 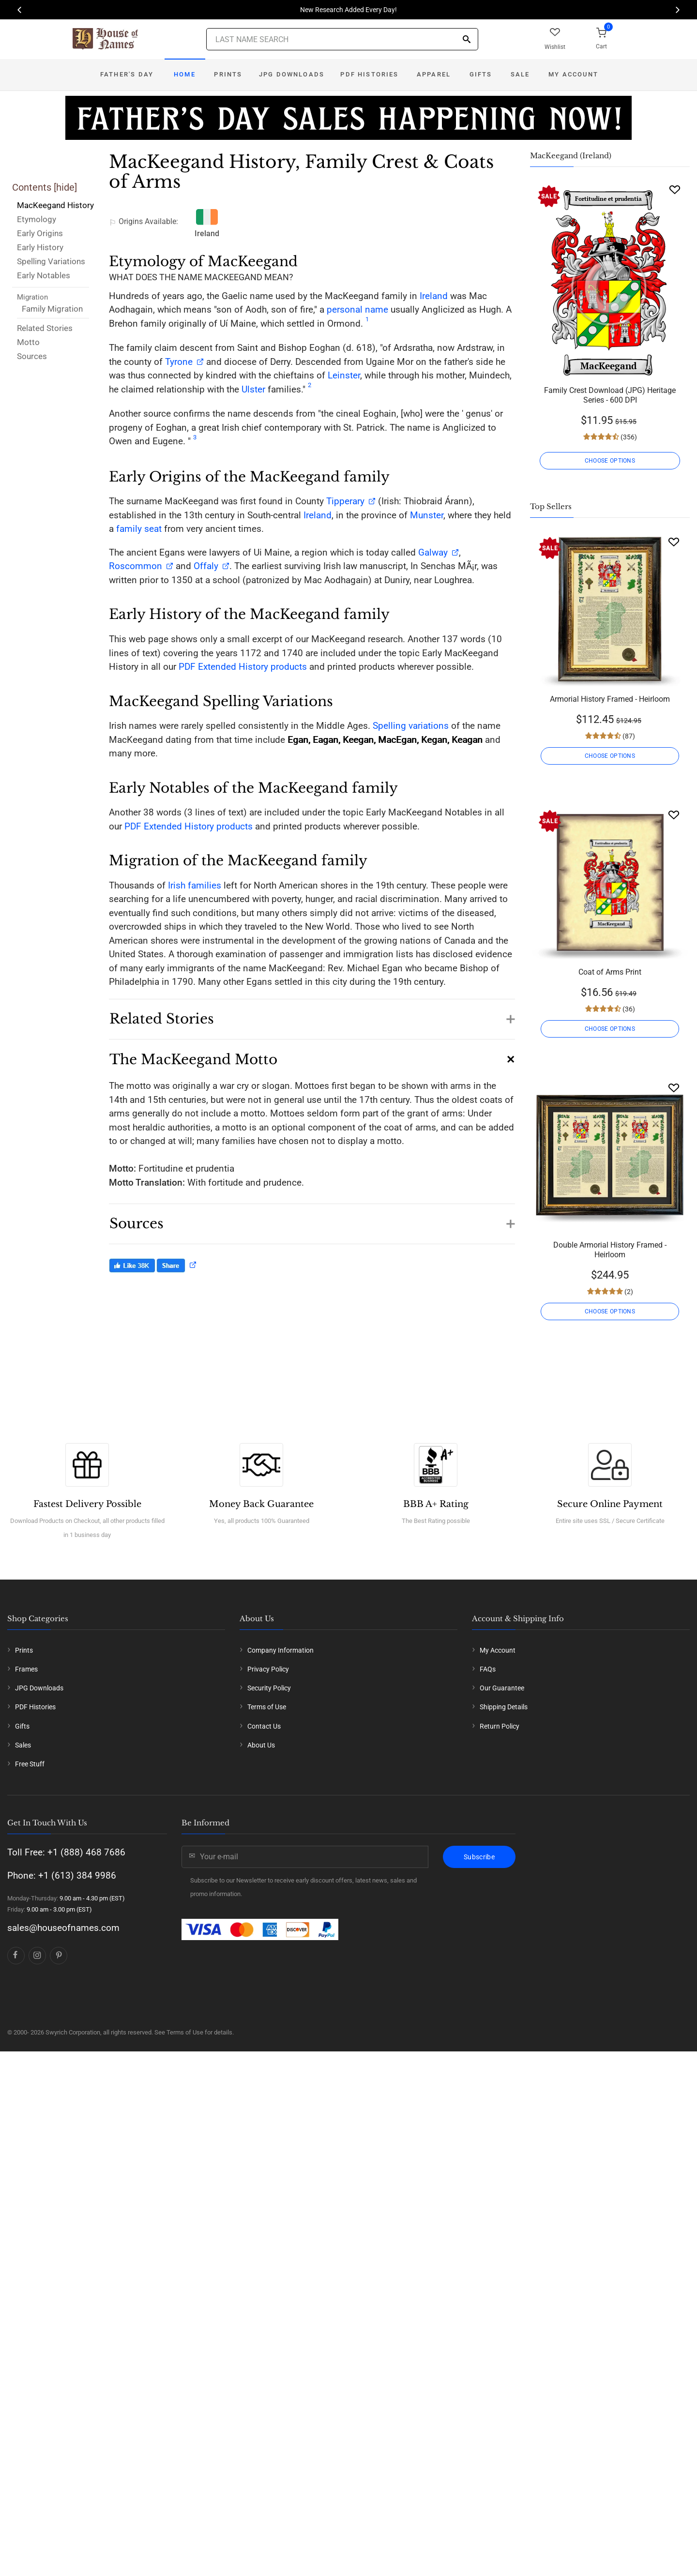 What do you see at coordinates (466, 40) in the screenshot?
I see `[Search]` at bounding box center [466, 40].